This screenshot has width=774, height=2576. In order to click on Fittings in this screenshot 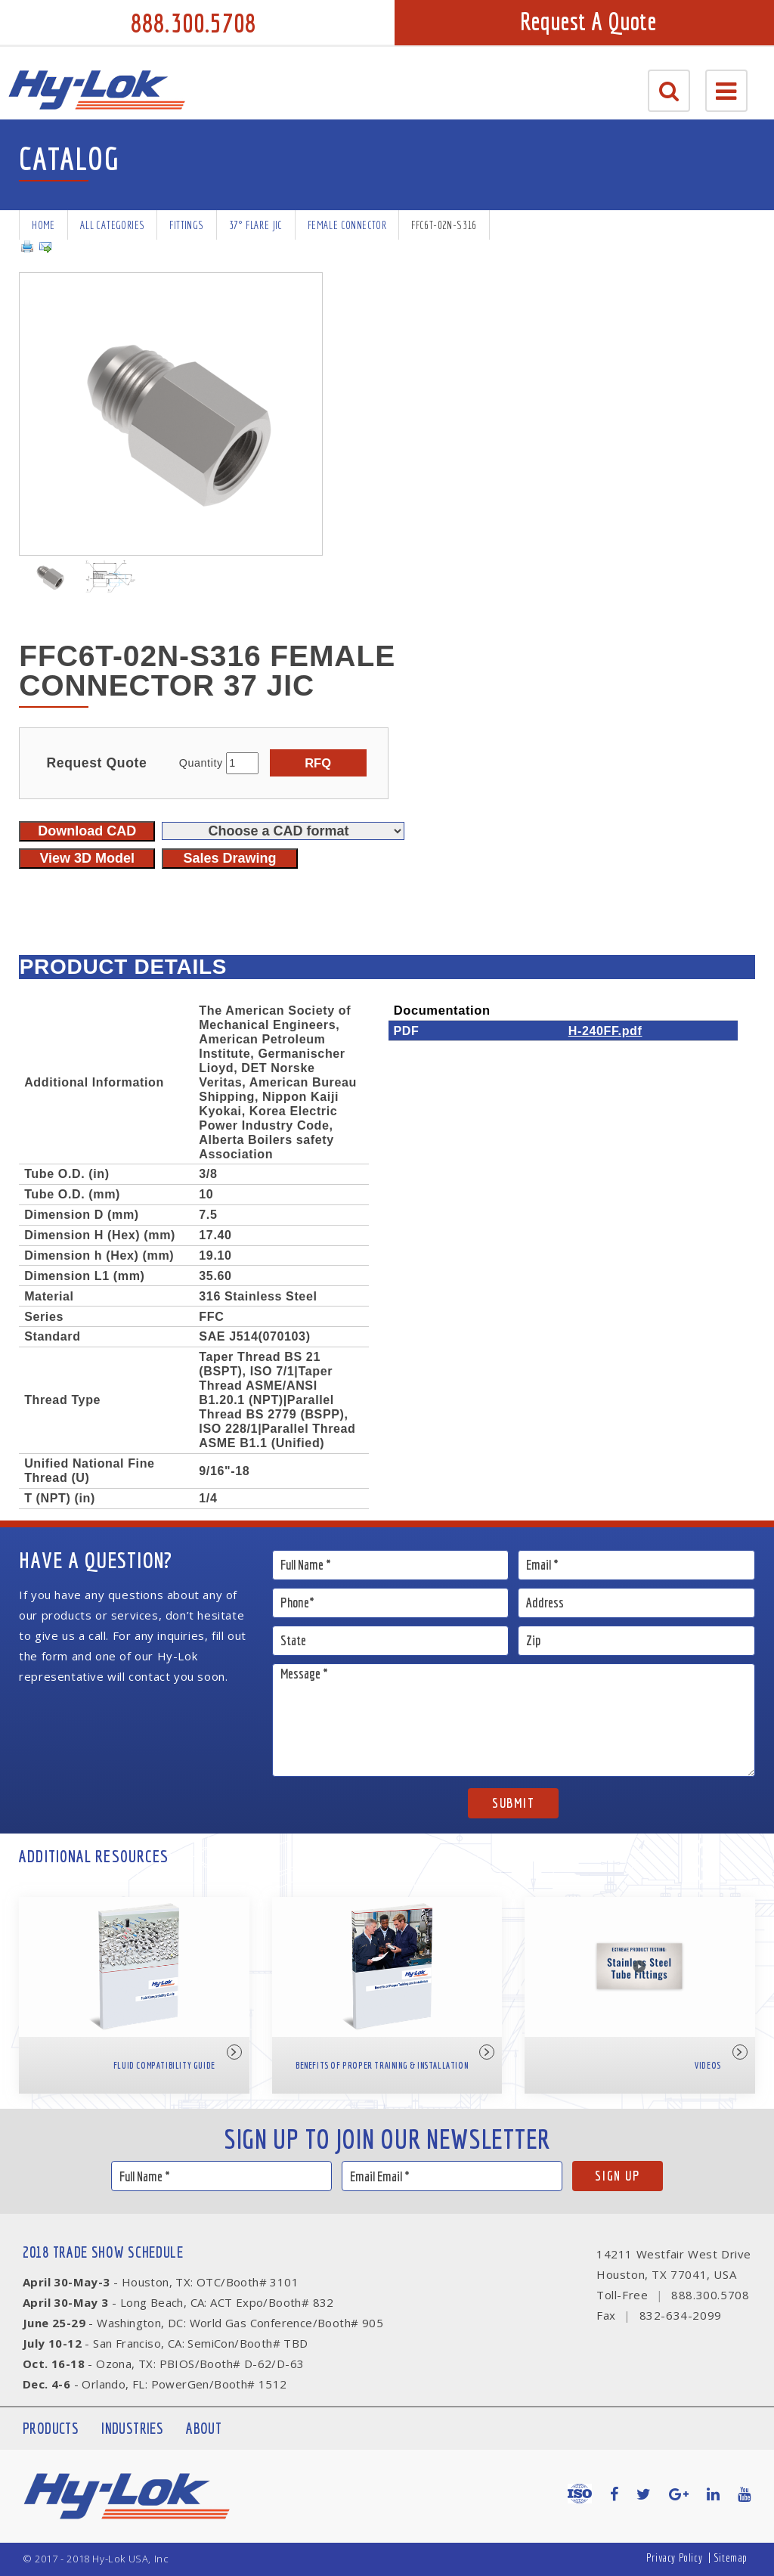, I will do `click(186, 225)`.